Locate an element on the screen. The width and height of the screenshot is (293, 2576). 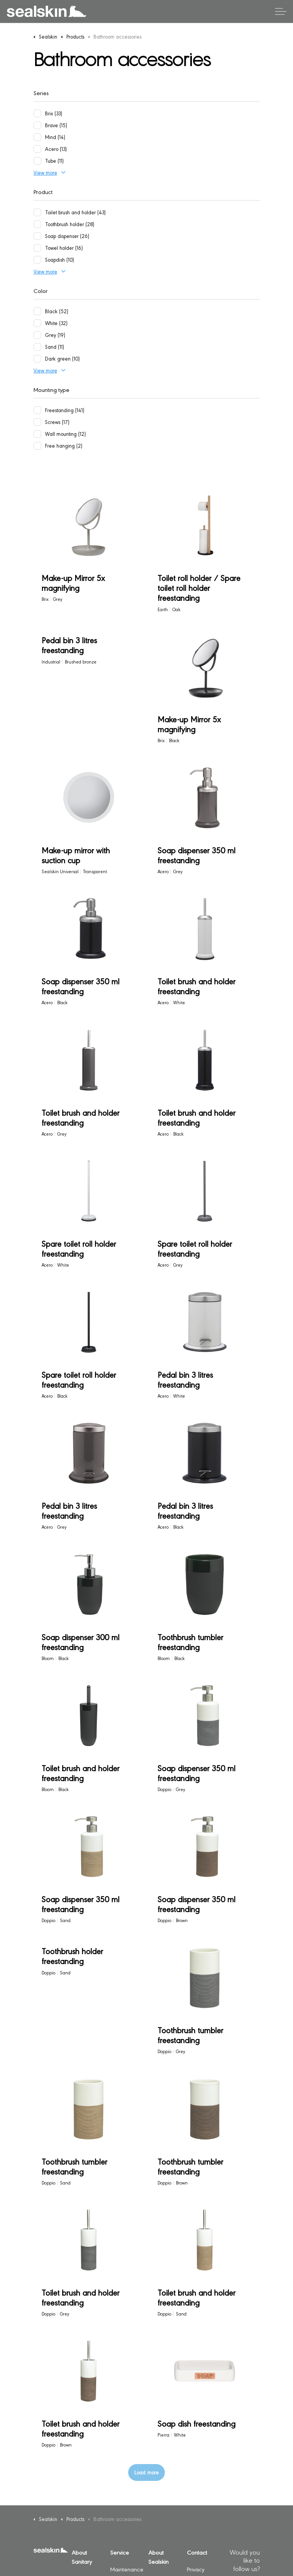
[Mind (14)] is located at coordinates (37, 137).